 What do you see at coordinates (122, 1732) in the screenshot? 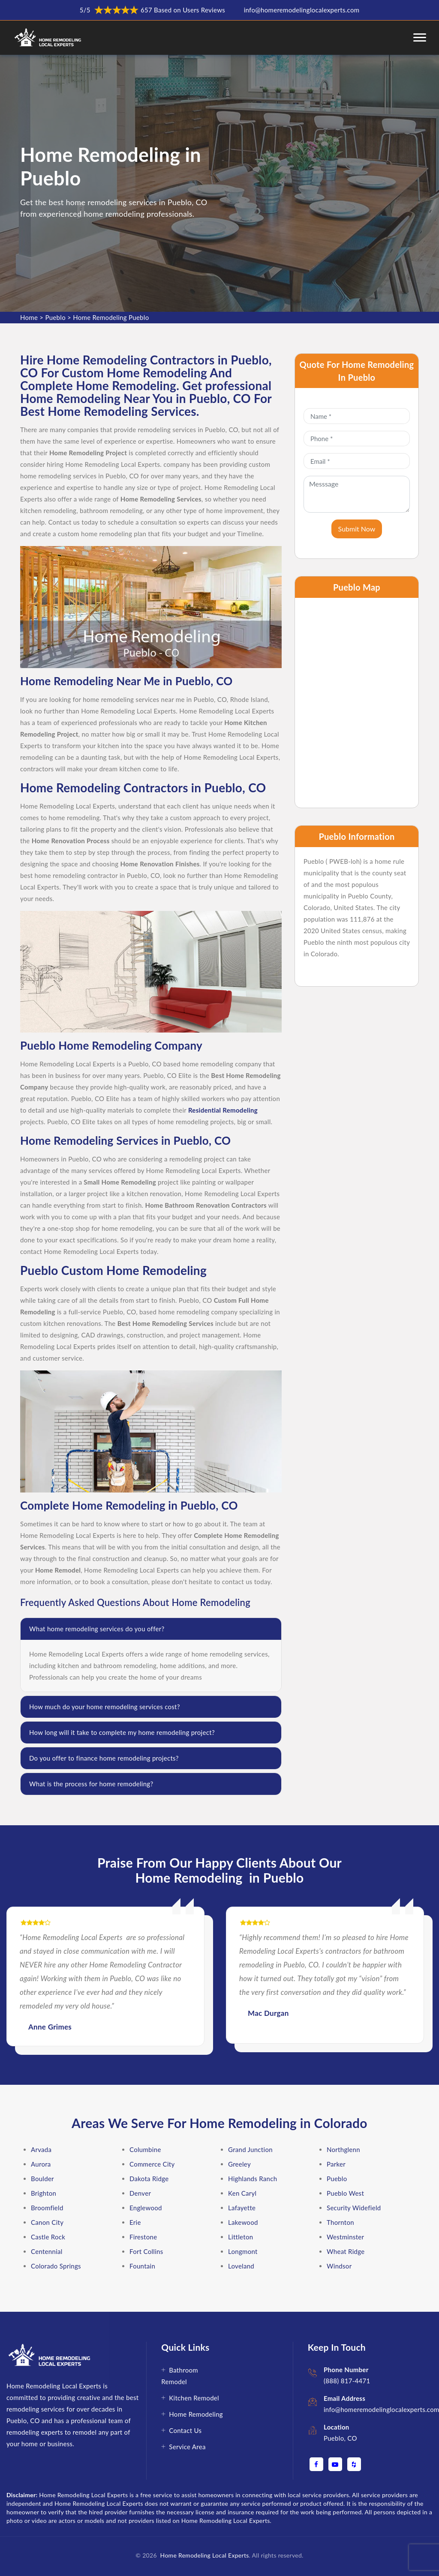
I see `How long will it take to complete my home remodeling project?` at bounding box center [122, 1732].